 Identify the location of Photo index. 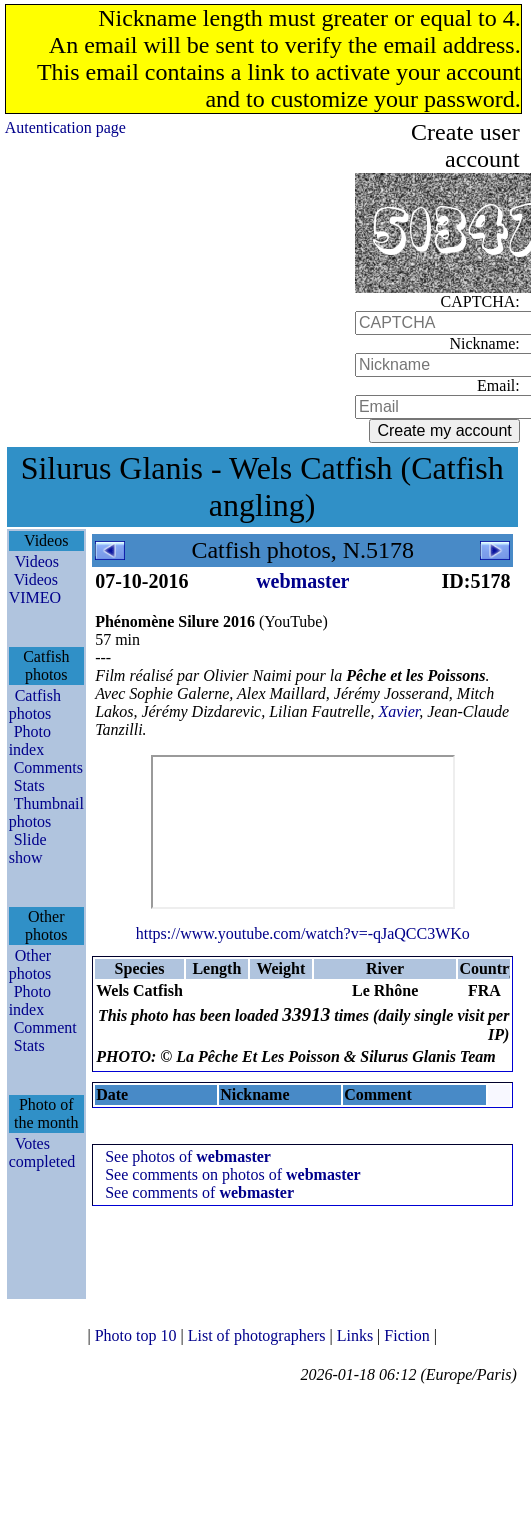
(30, 740).